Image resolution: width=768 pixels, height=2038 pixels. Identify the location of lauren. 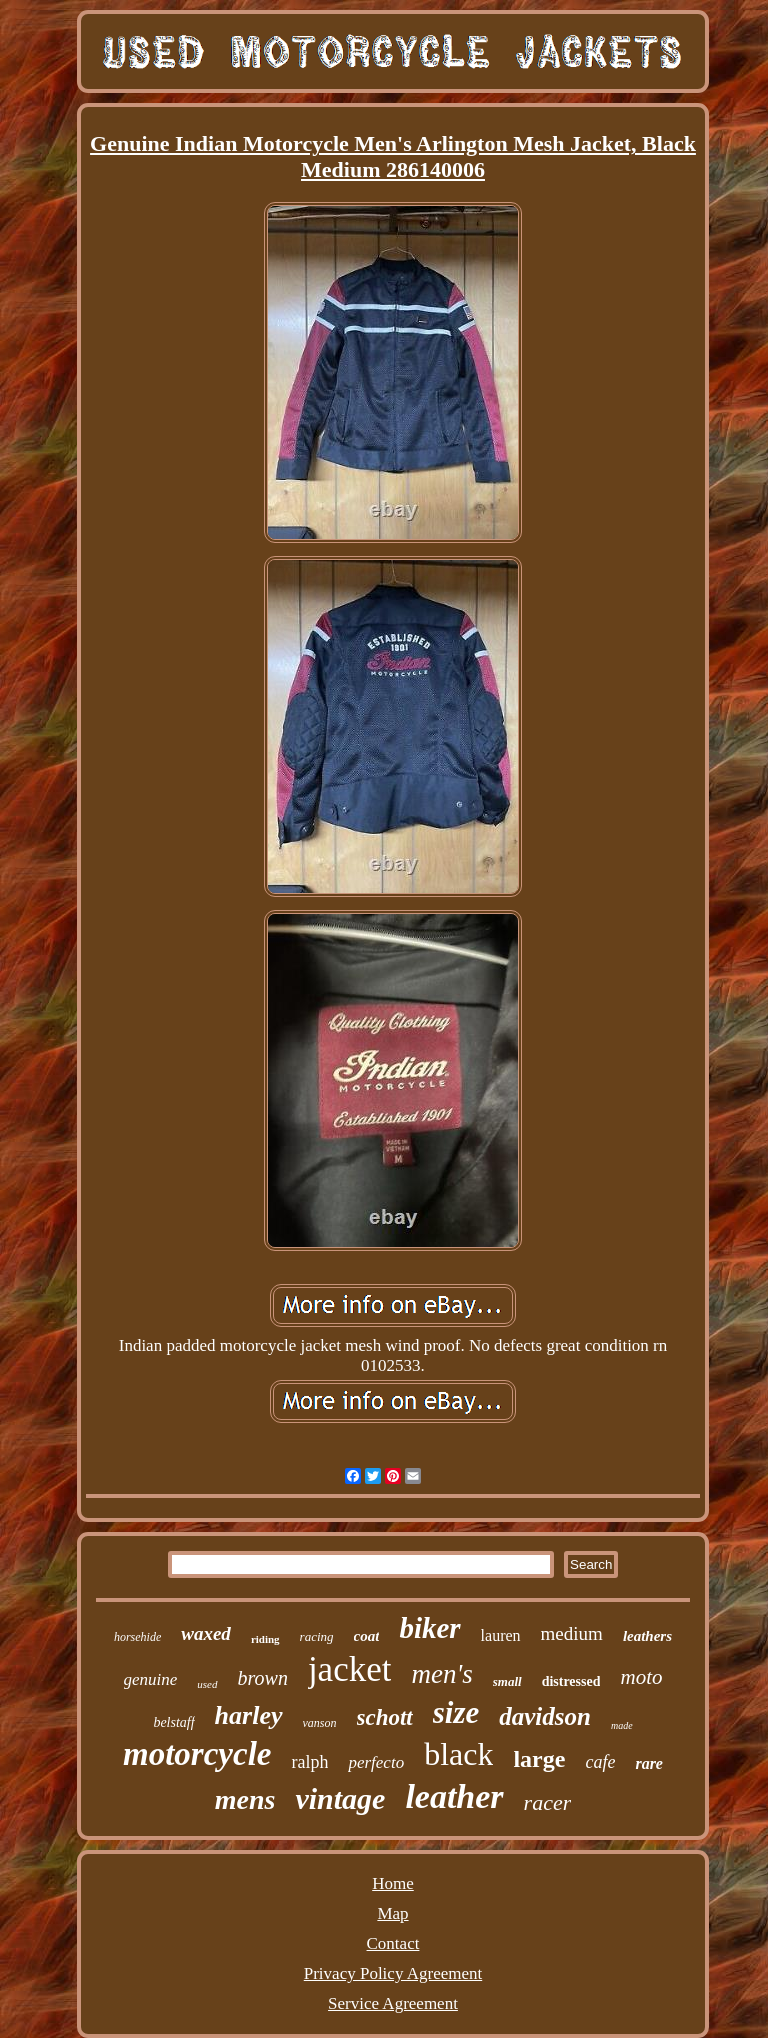
(501, 1635).